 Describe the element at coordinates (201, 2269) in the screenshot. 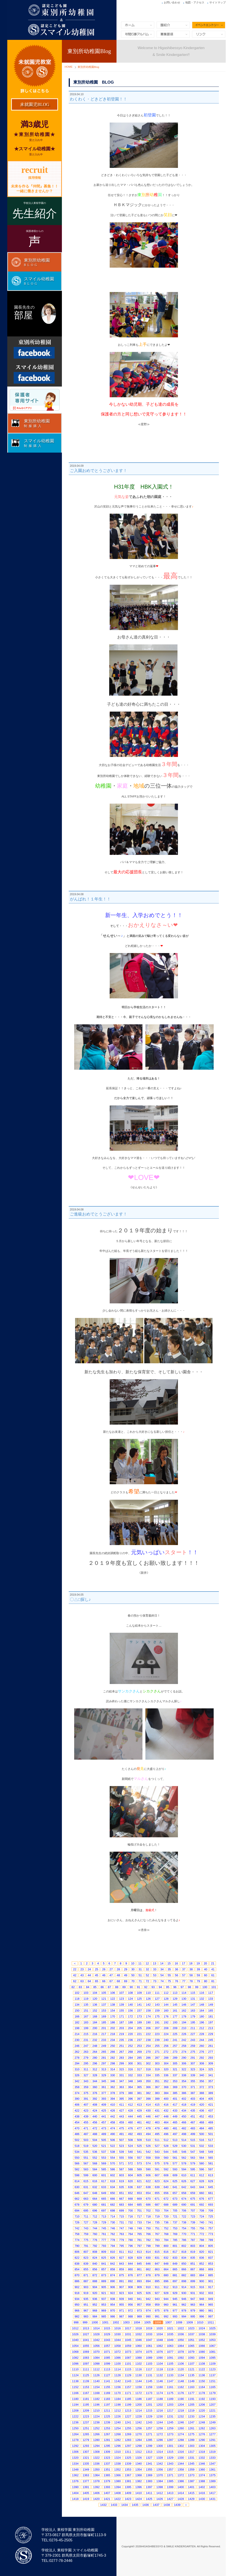

I see `868` at that location.